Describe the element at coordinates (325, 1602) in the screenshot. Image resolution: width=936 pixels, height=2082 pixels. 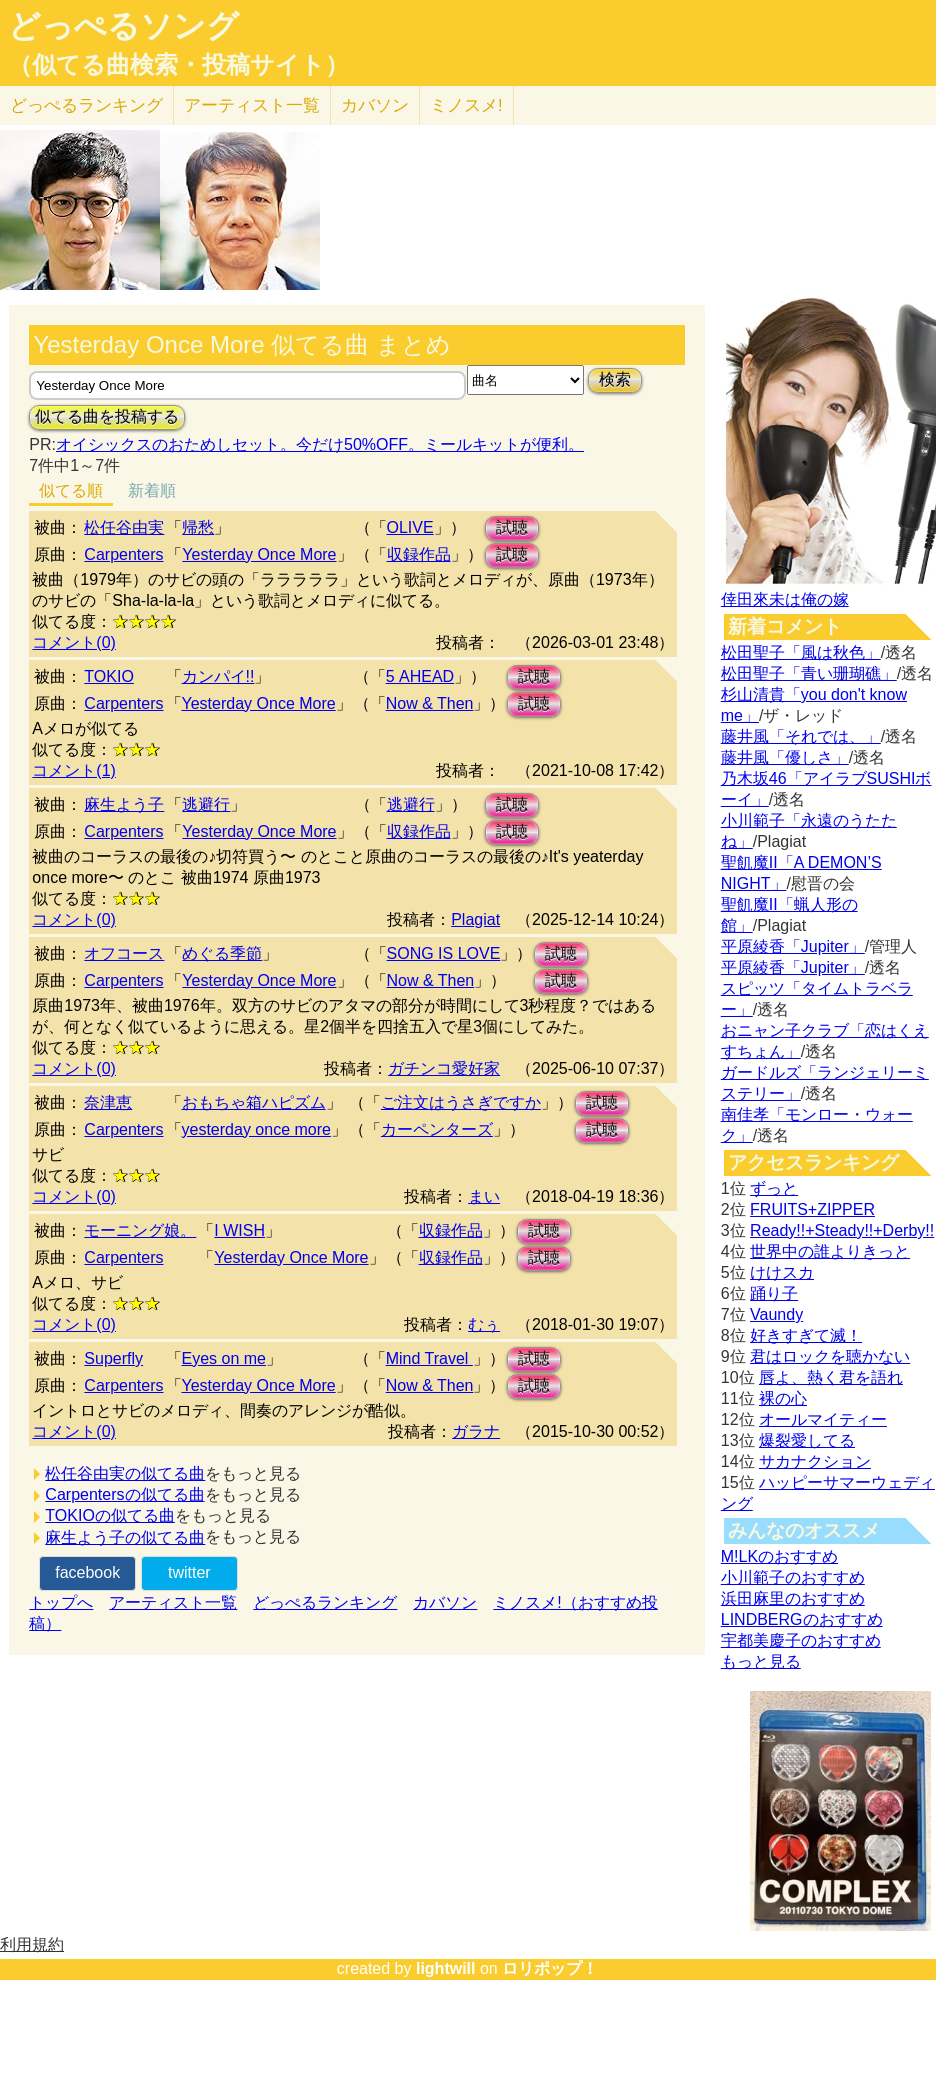
I see `どっぺるランキング` at that location.